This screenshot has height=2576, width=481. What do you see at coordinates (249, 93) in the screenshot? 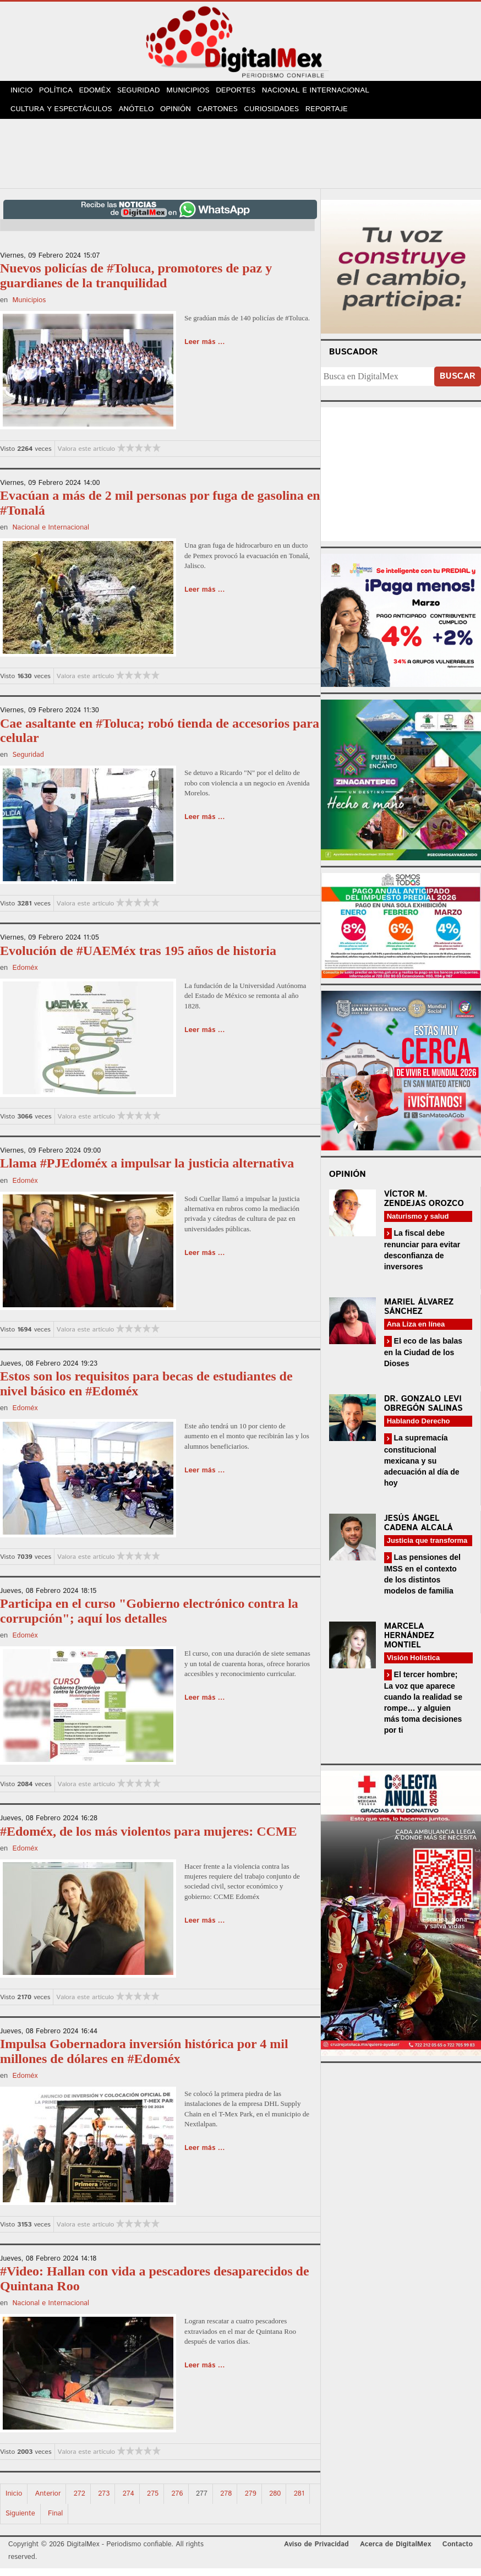
I see `Deportes` at bounding box center [249, 93].